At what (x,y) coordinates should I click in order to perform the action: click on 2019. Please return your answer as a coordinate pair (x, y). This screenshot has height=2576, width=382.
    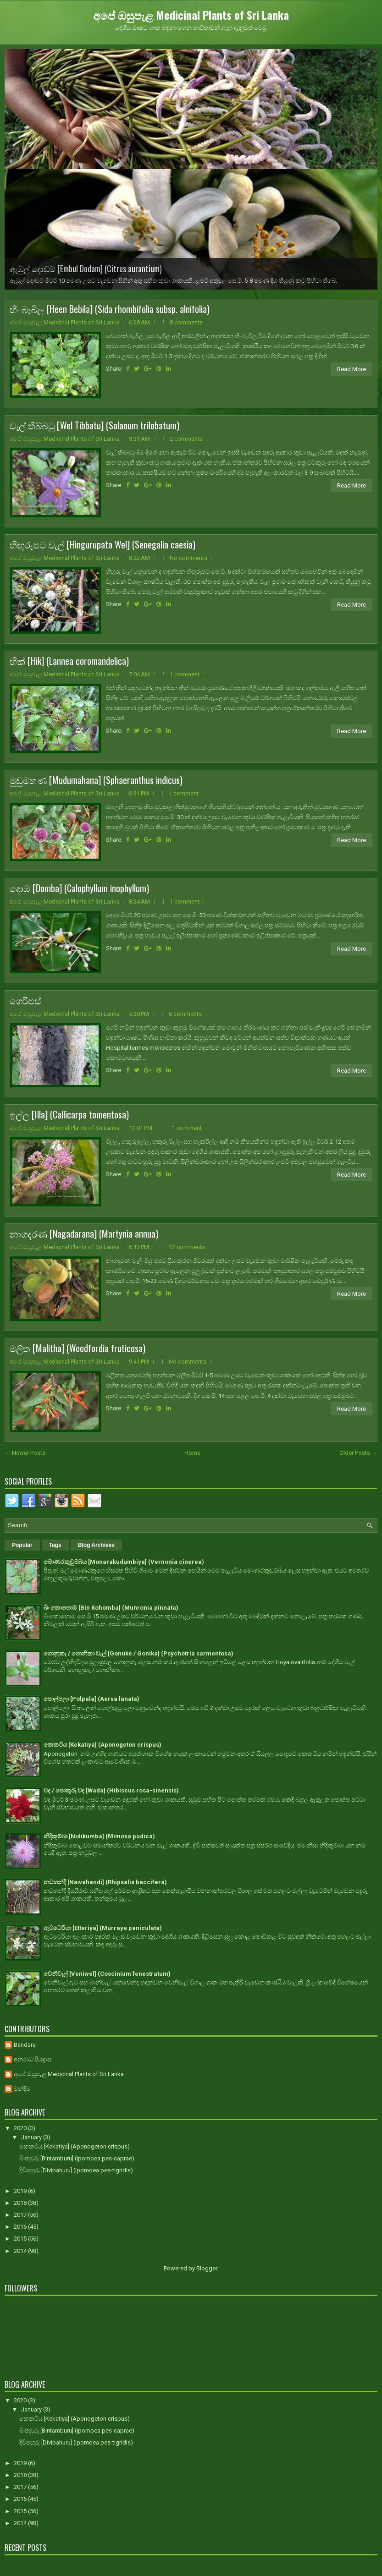
    Looking at the image, I should click on (21, 2190).